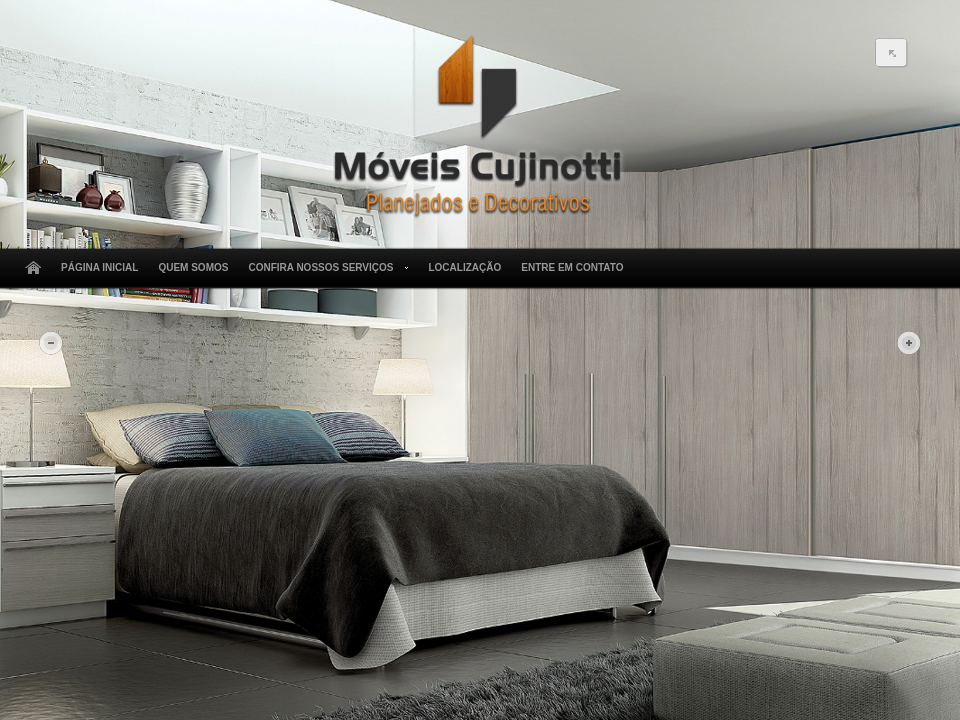 Image resolution: width=960 pixels, height=720 pixels. I want to click on Confira Nossos Serviços, so click(324, 268).